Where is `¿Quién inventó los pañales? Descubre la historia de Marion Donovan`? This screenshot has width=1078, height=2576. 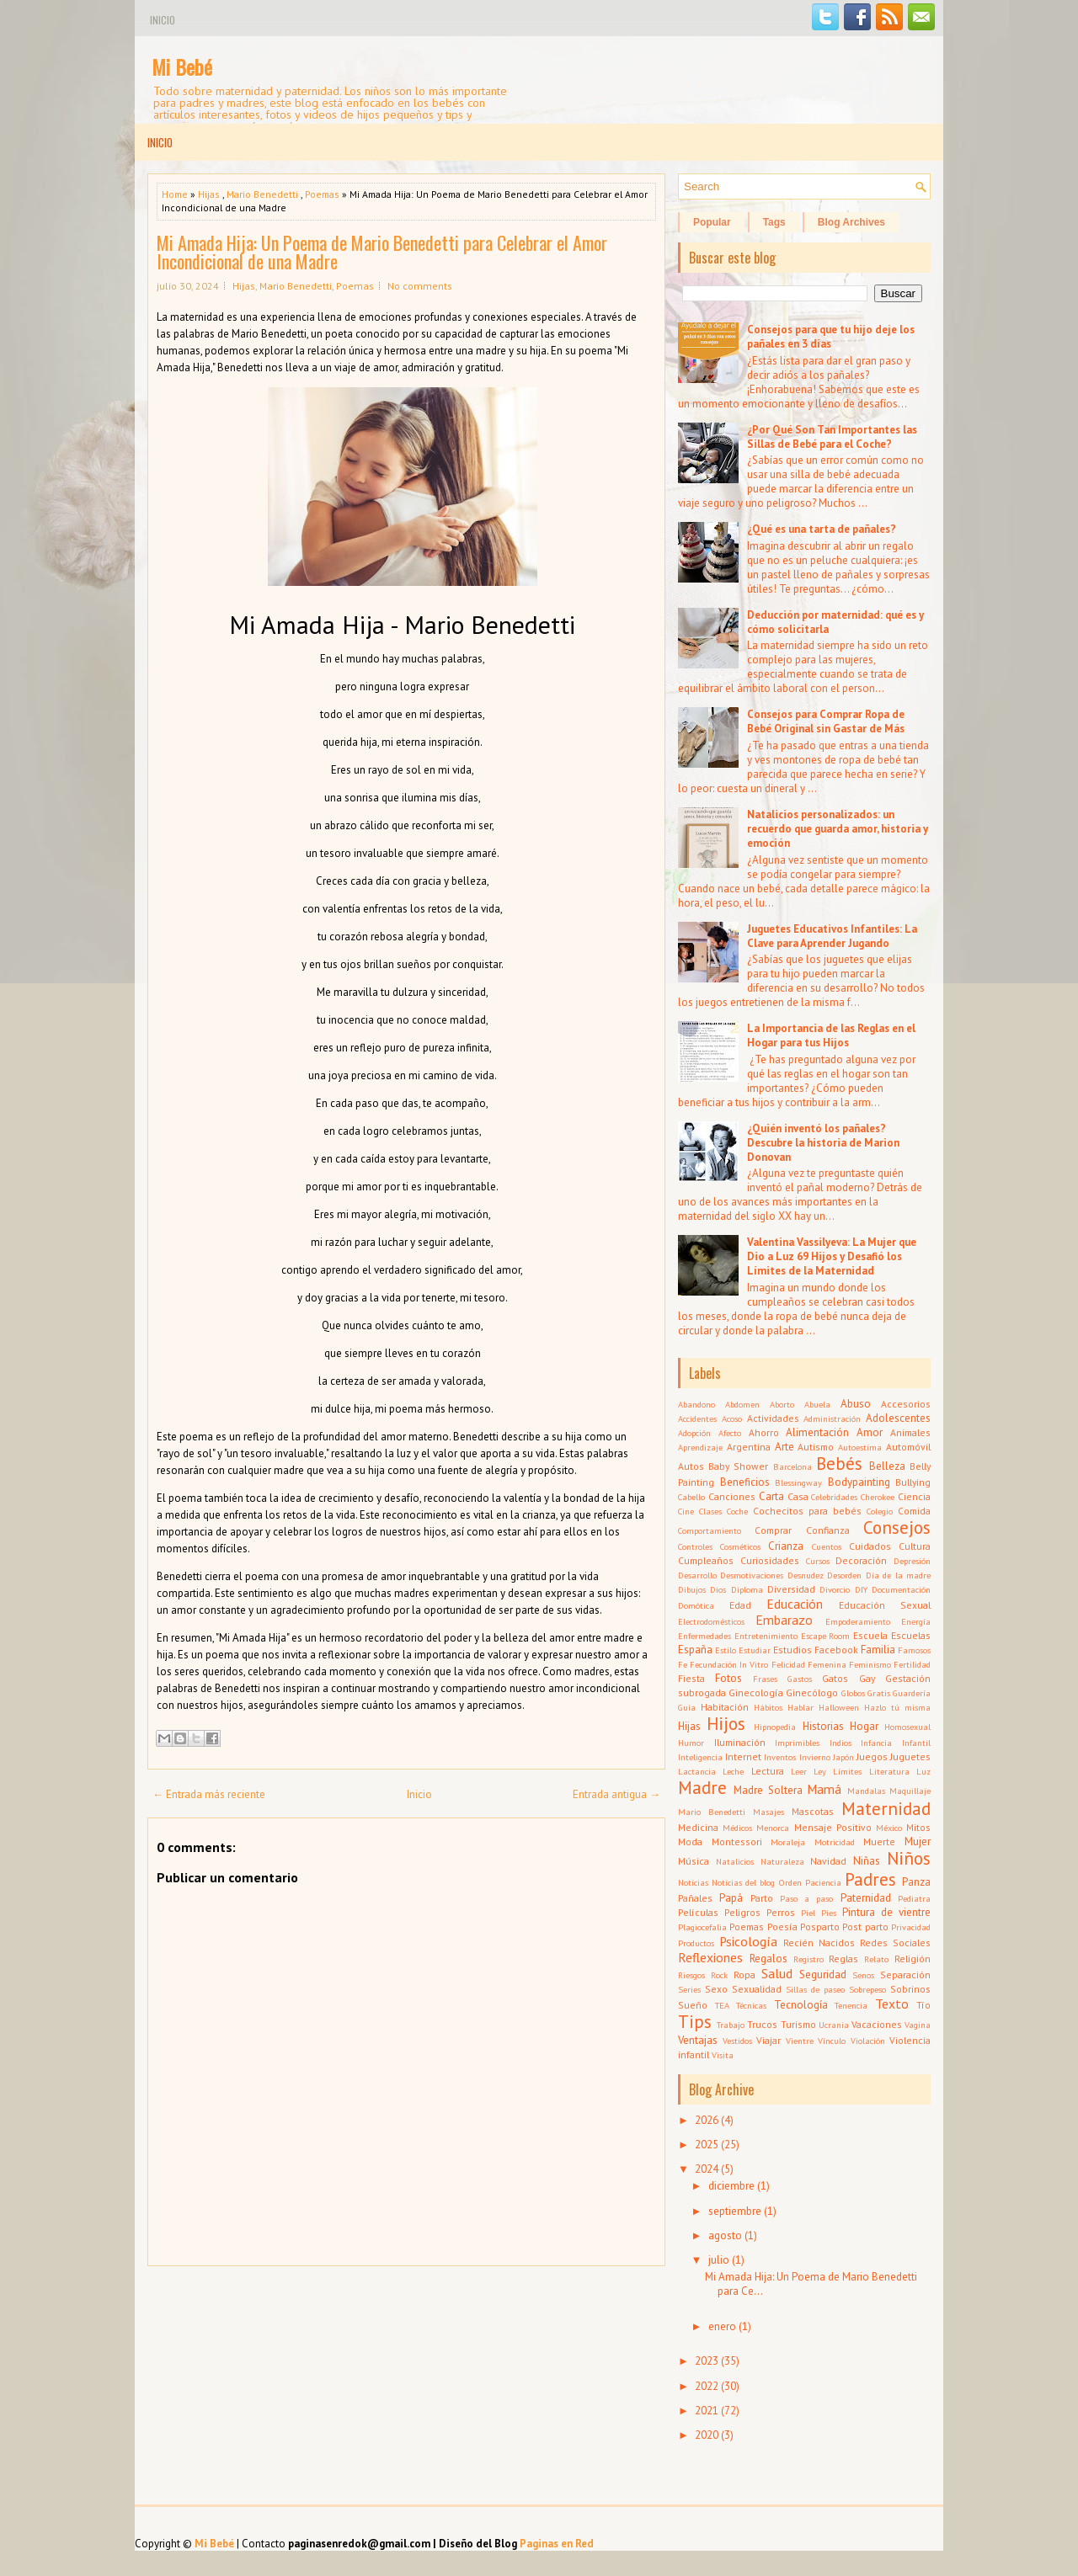 ¿Quién inventó los pañales? Descubre la historia de Marion Donovan is located at coordinates (823, 1142).